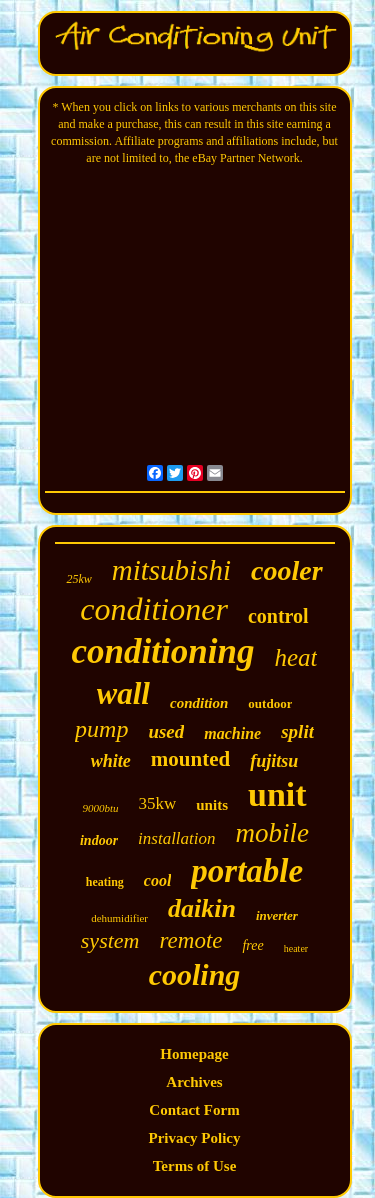 The image size is (375, 1198). I want to click on Homepage, so click(194, 1054).